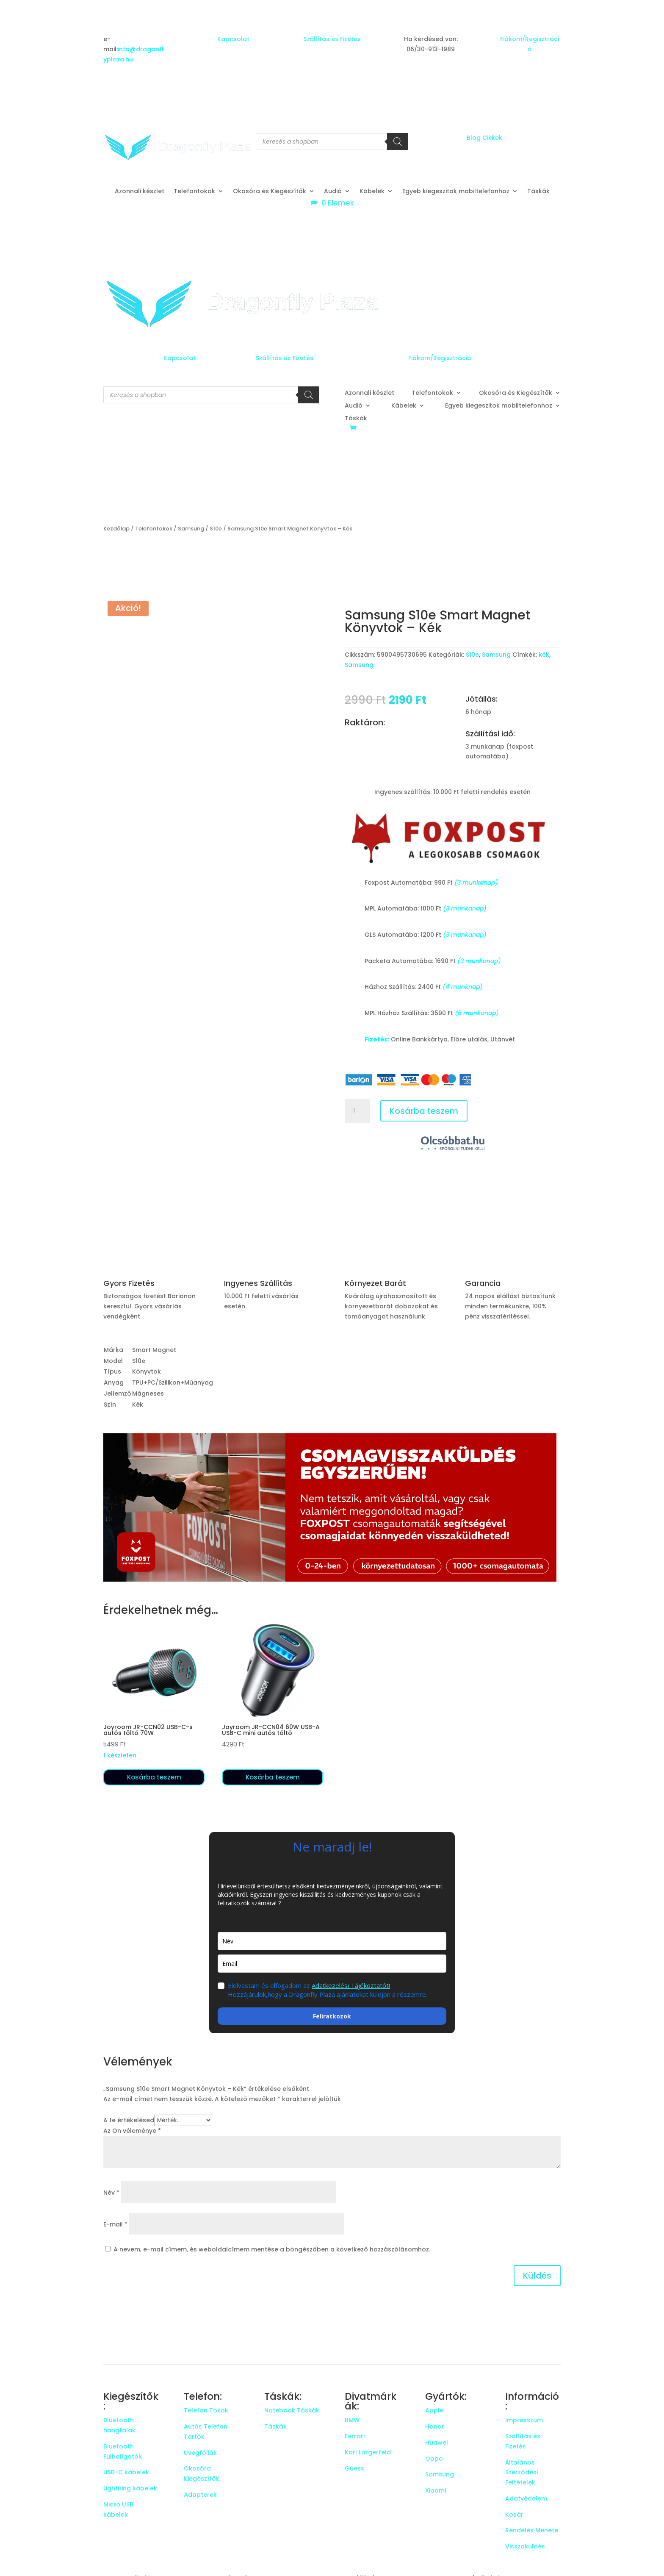  What do you see at coordinates (269, 191) in the screenshot?
I see `Okosóra és Kiegészítők` at bounding box center [269, 191].